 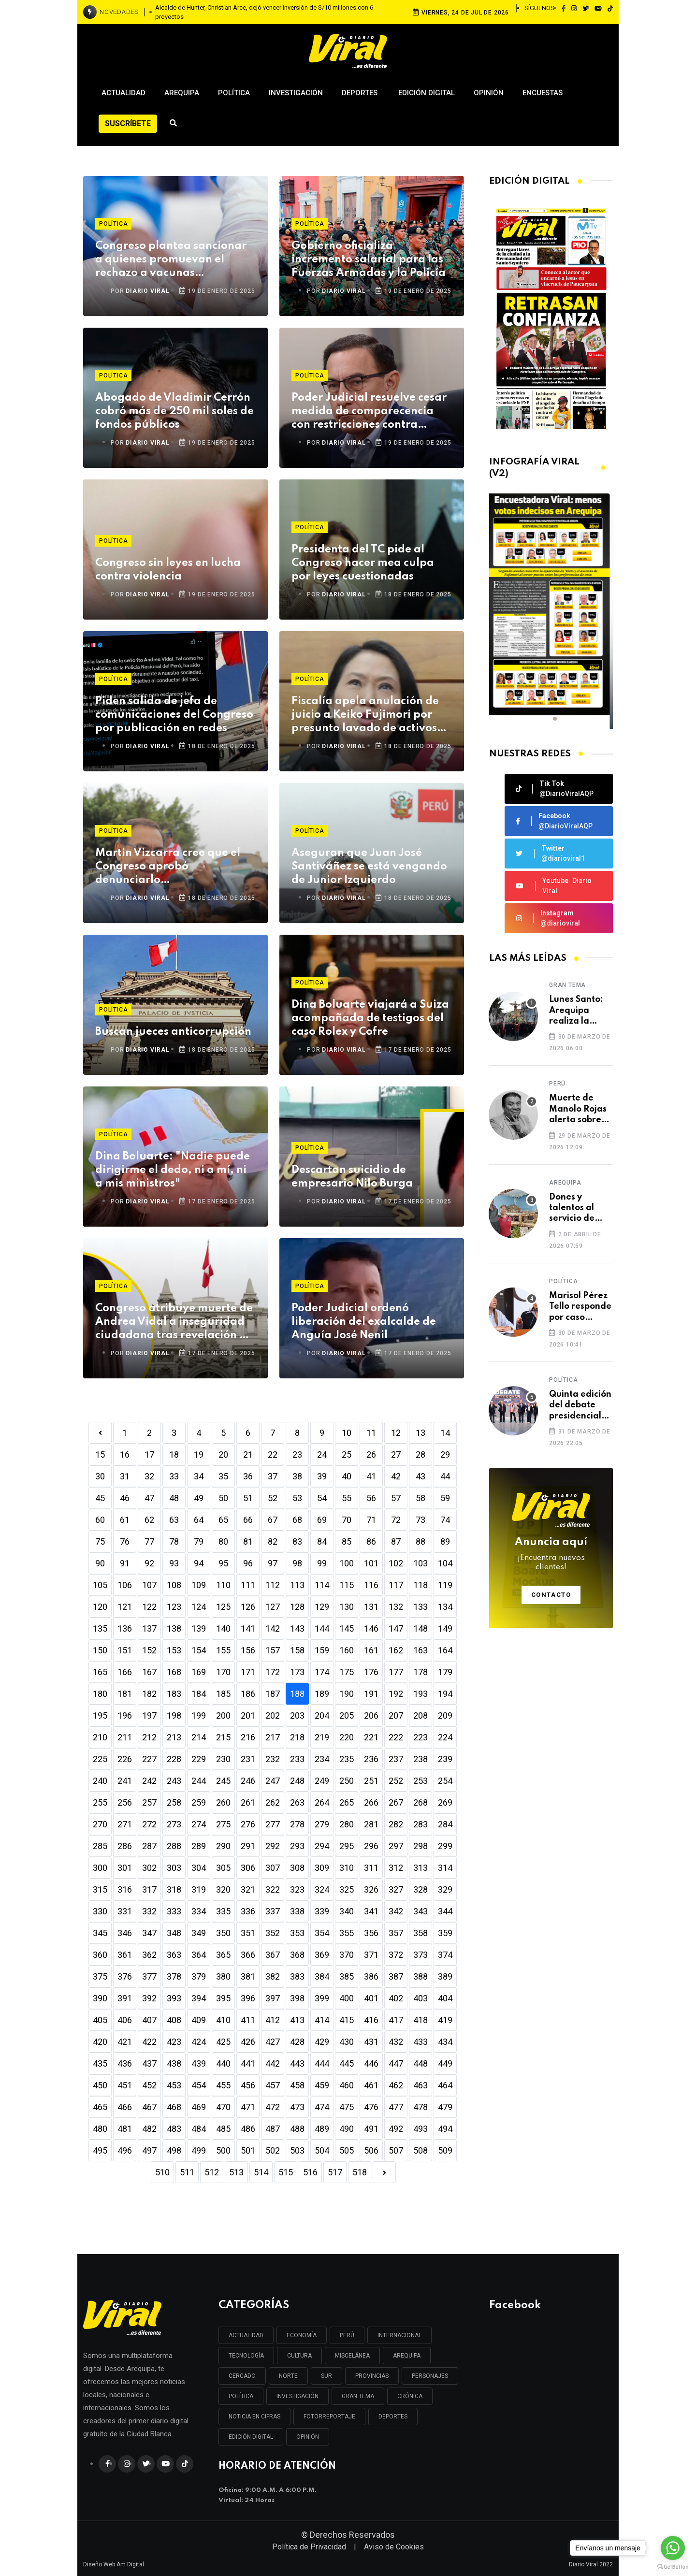 What do you see at coordinates (198, 1933) in the screenshot?
I see `349` at bounding box center [198, 1933].